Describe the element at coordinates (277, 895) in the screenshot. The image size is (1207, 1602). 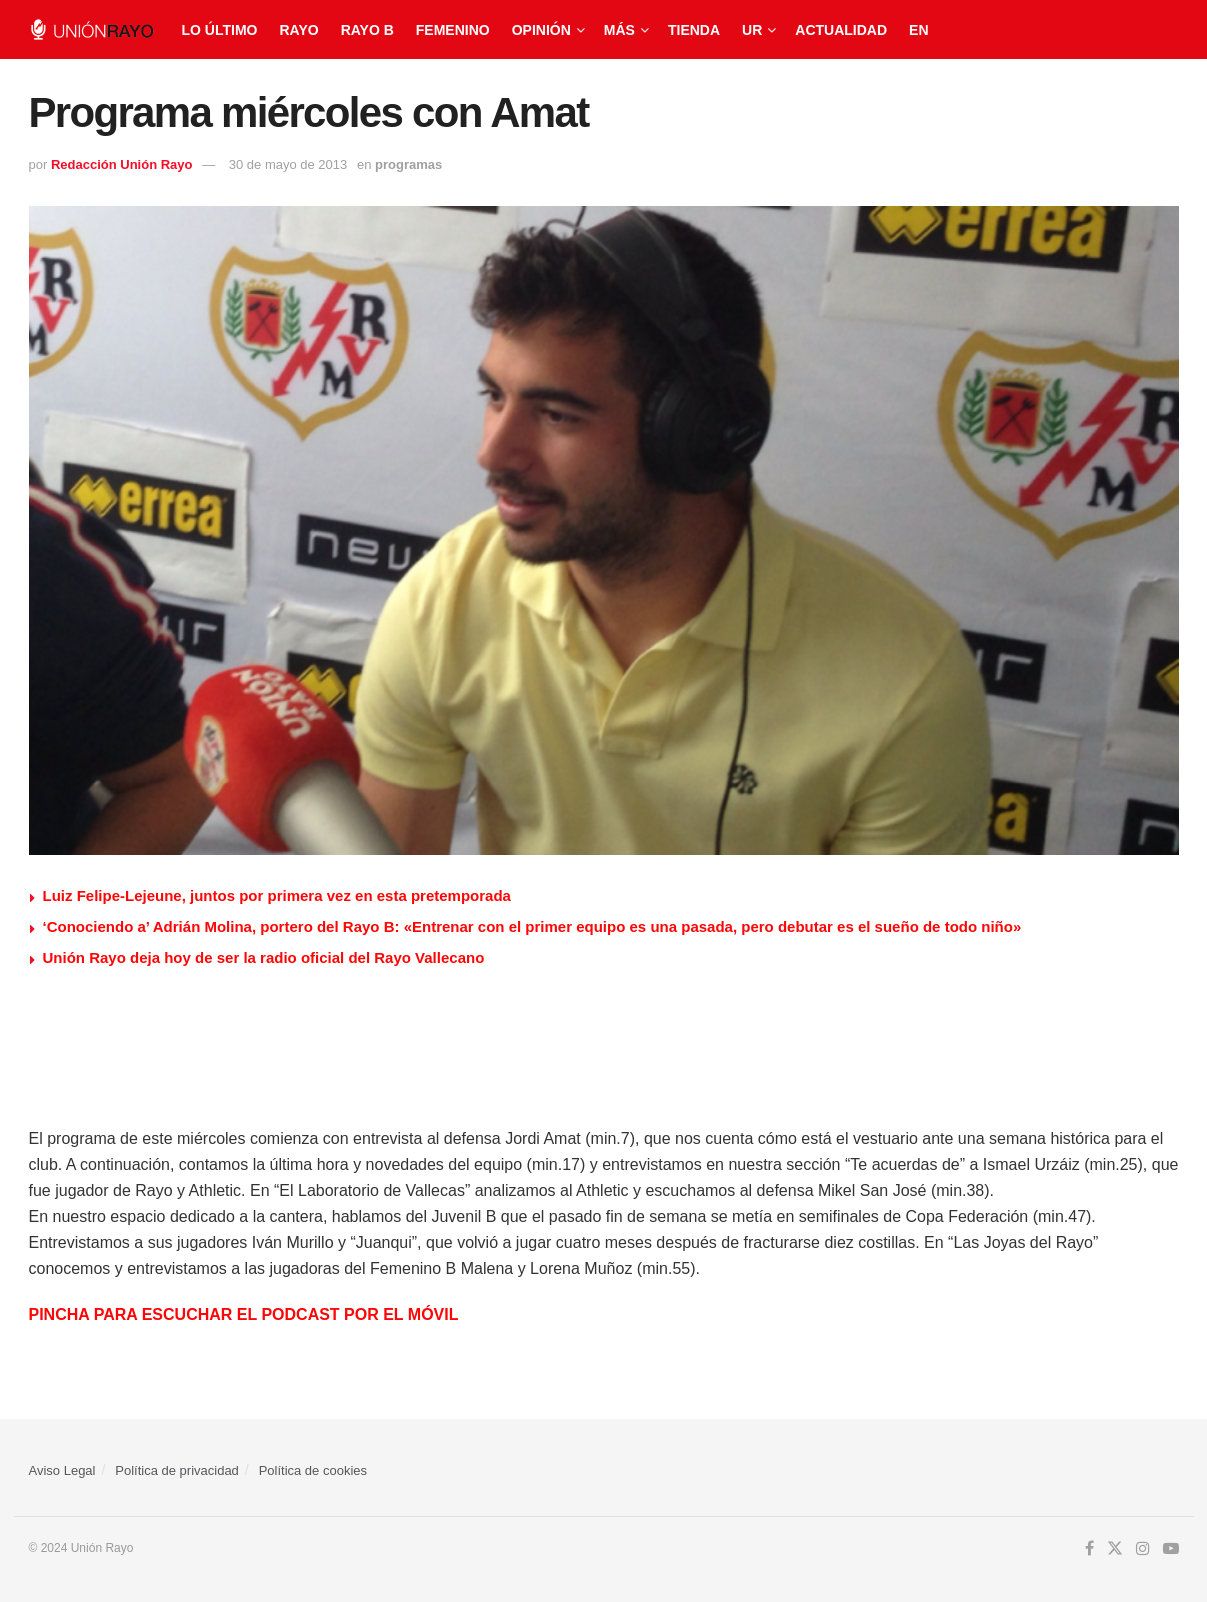
I see `Luiz Felipe-Lejeune, juntos por primera vez en esta pretemporada` at that location.